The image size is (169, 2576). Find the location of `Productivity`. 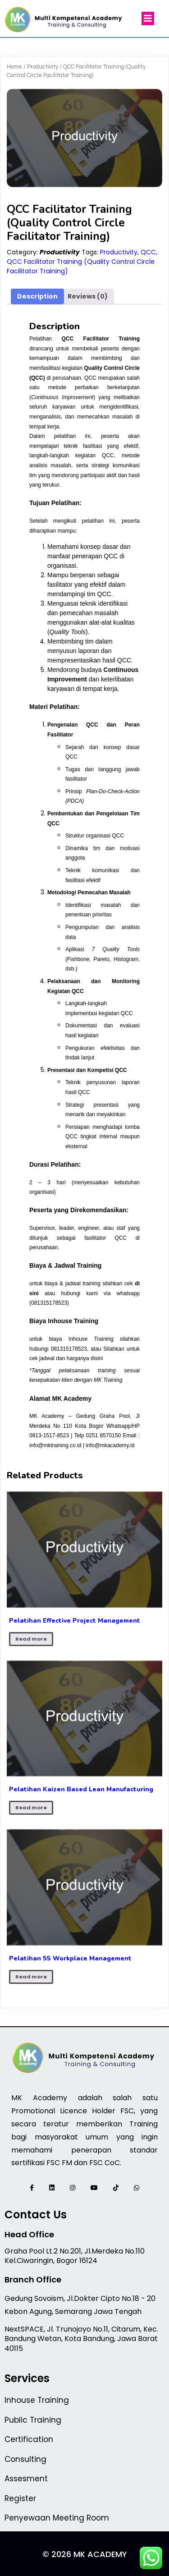

Productivity is located at coordinates (42, 67).